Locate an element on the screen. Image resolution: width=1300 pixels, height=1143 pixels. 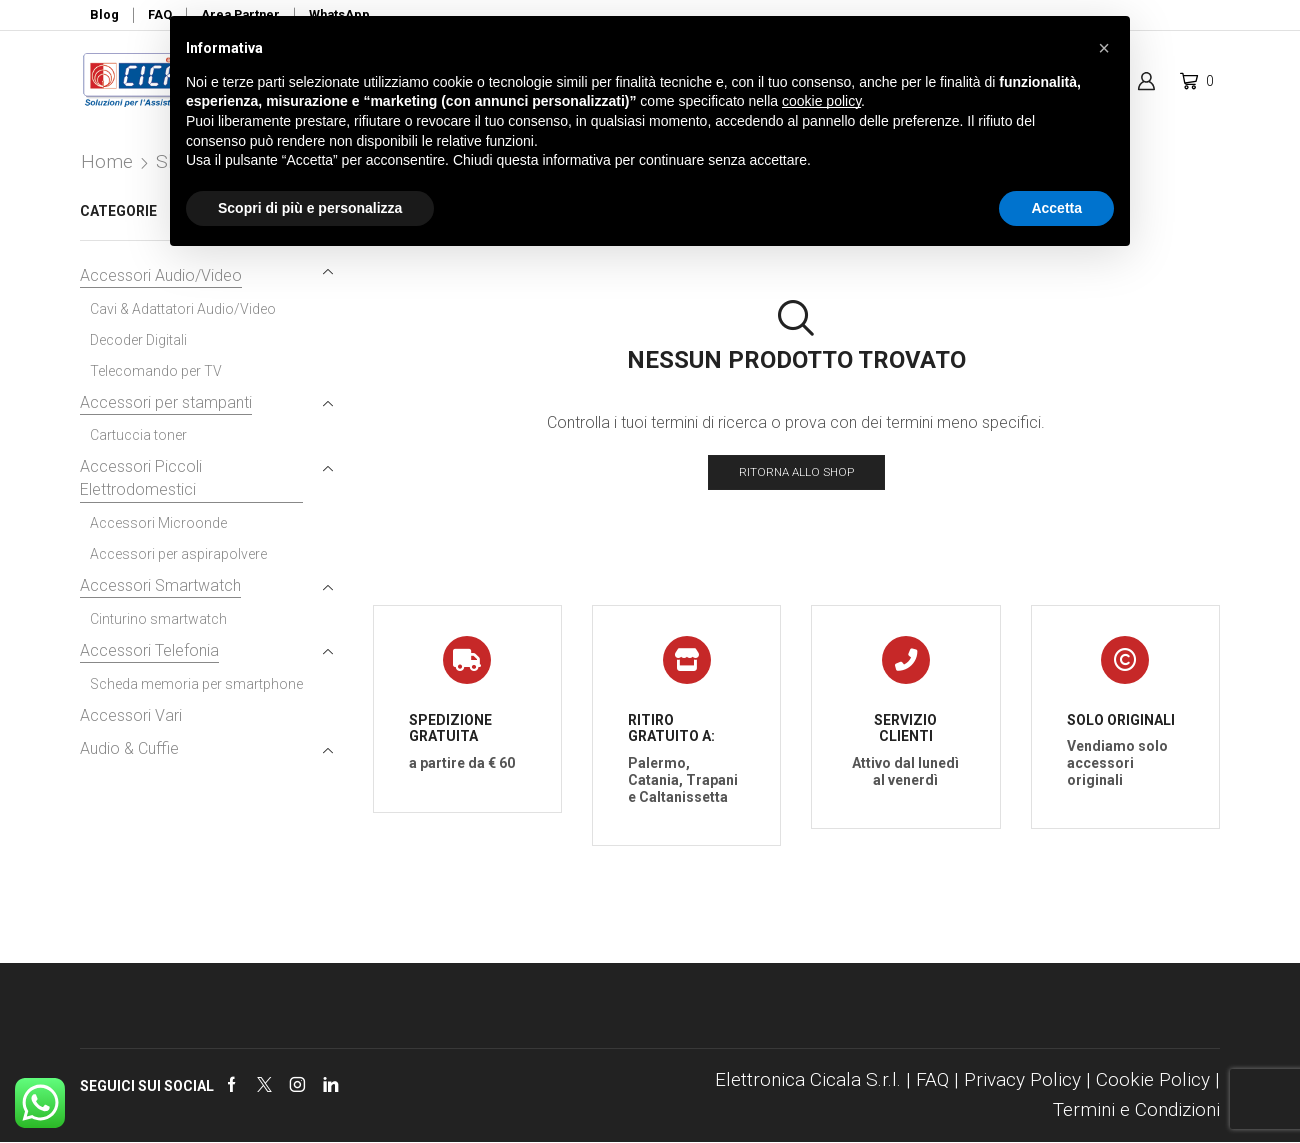
Scheda memoria per smartphone is located at coordinates (196, 684).